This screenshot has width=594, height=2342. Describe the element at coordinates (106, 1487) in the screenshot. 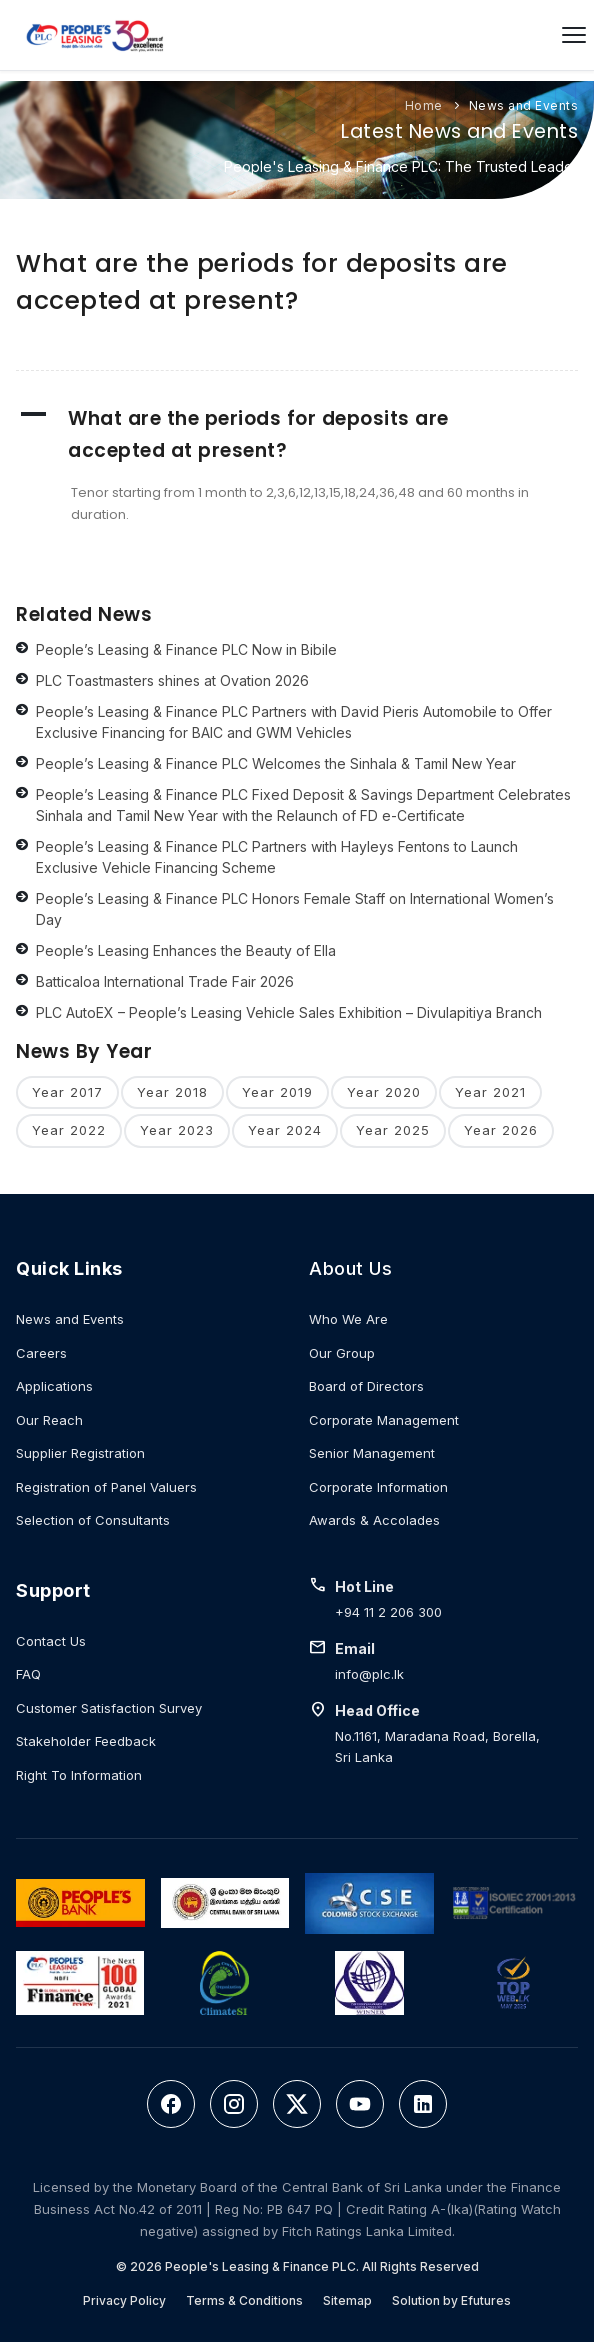

I see `Registration of Panel Valuers` at that location.